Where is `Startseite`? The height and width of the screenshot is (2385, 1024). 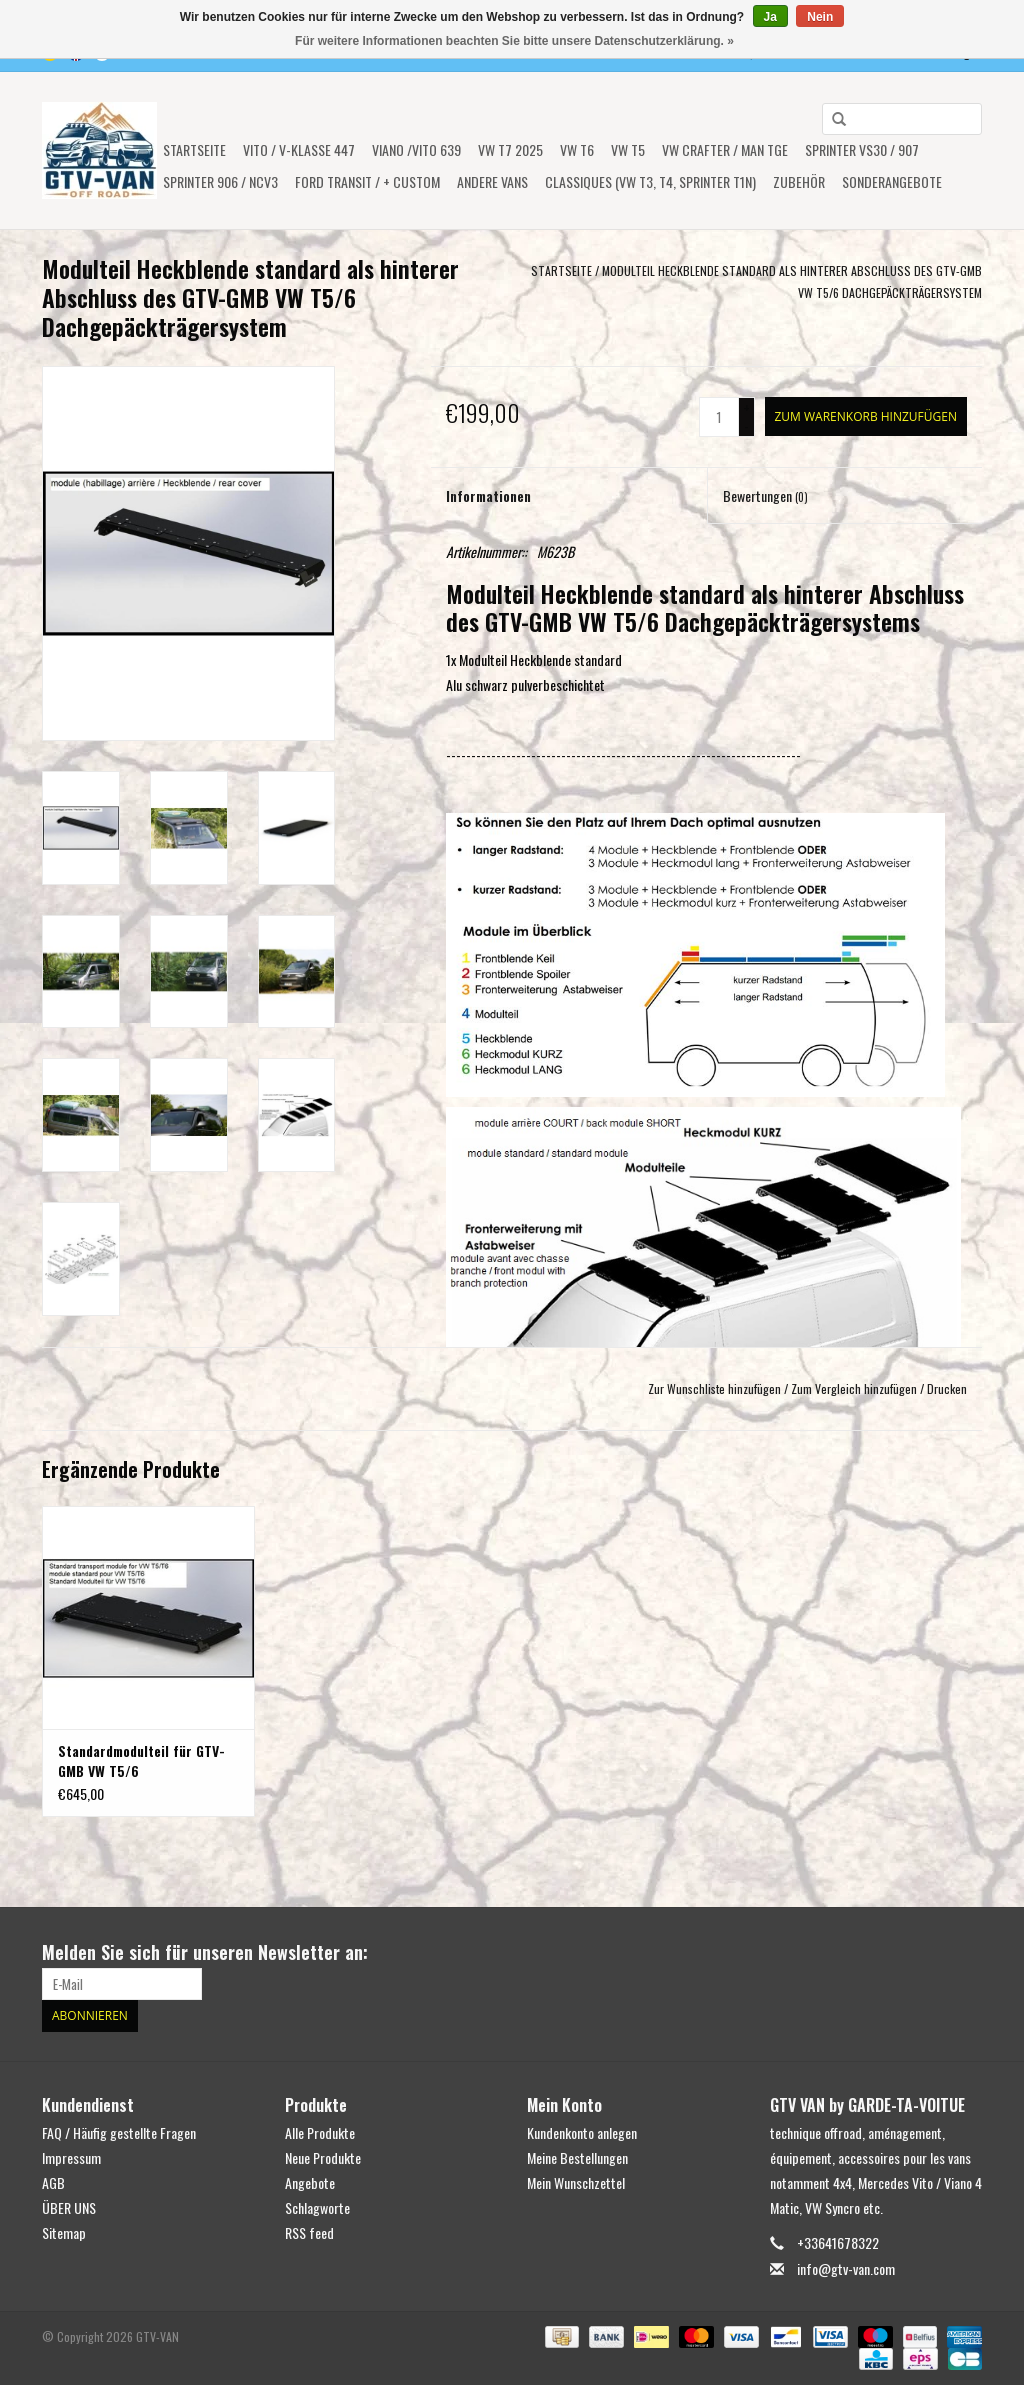 Startseite is located at coordinates (194, 149).